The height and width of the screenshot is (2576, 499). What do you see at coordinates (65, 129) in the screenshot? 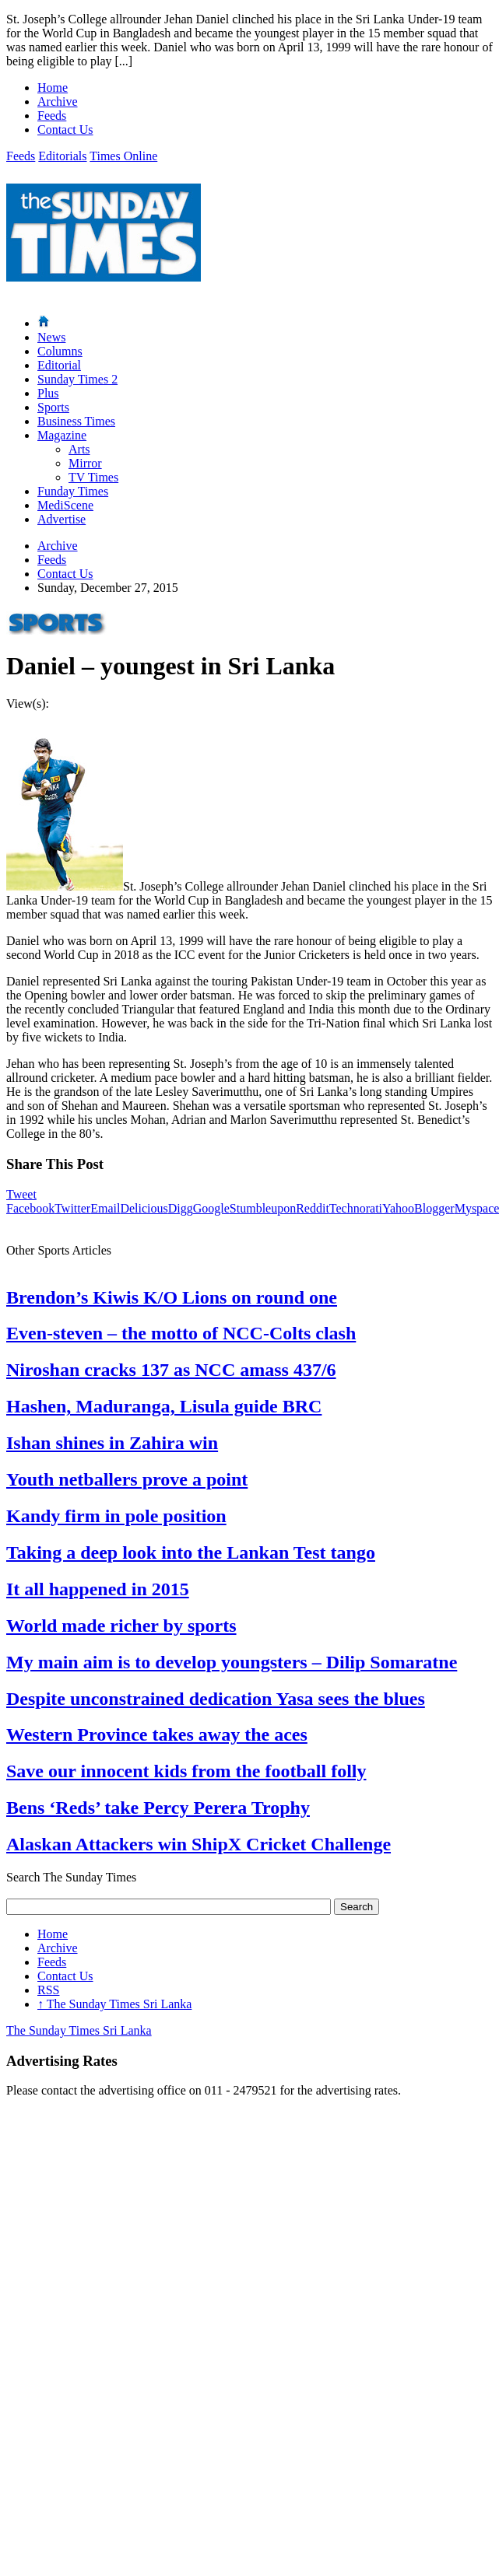
I see `Contact Us` at bounding box center [65, 129].